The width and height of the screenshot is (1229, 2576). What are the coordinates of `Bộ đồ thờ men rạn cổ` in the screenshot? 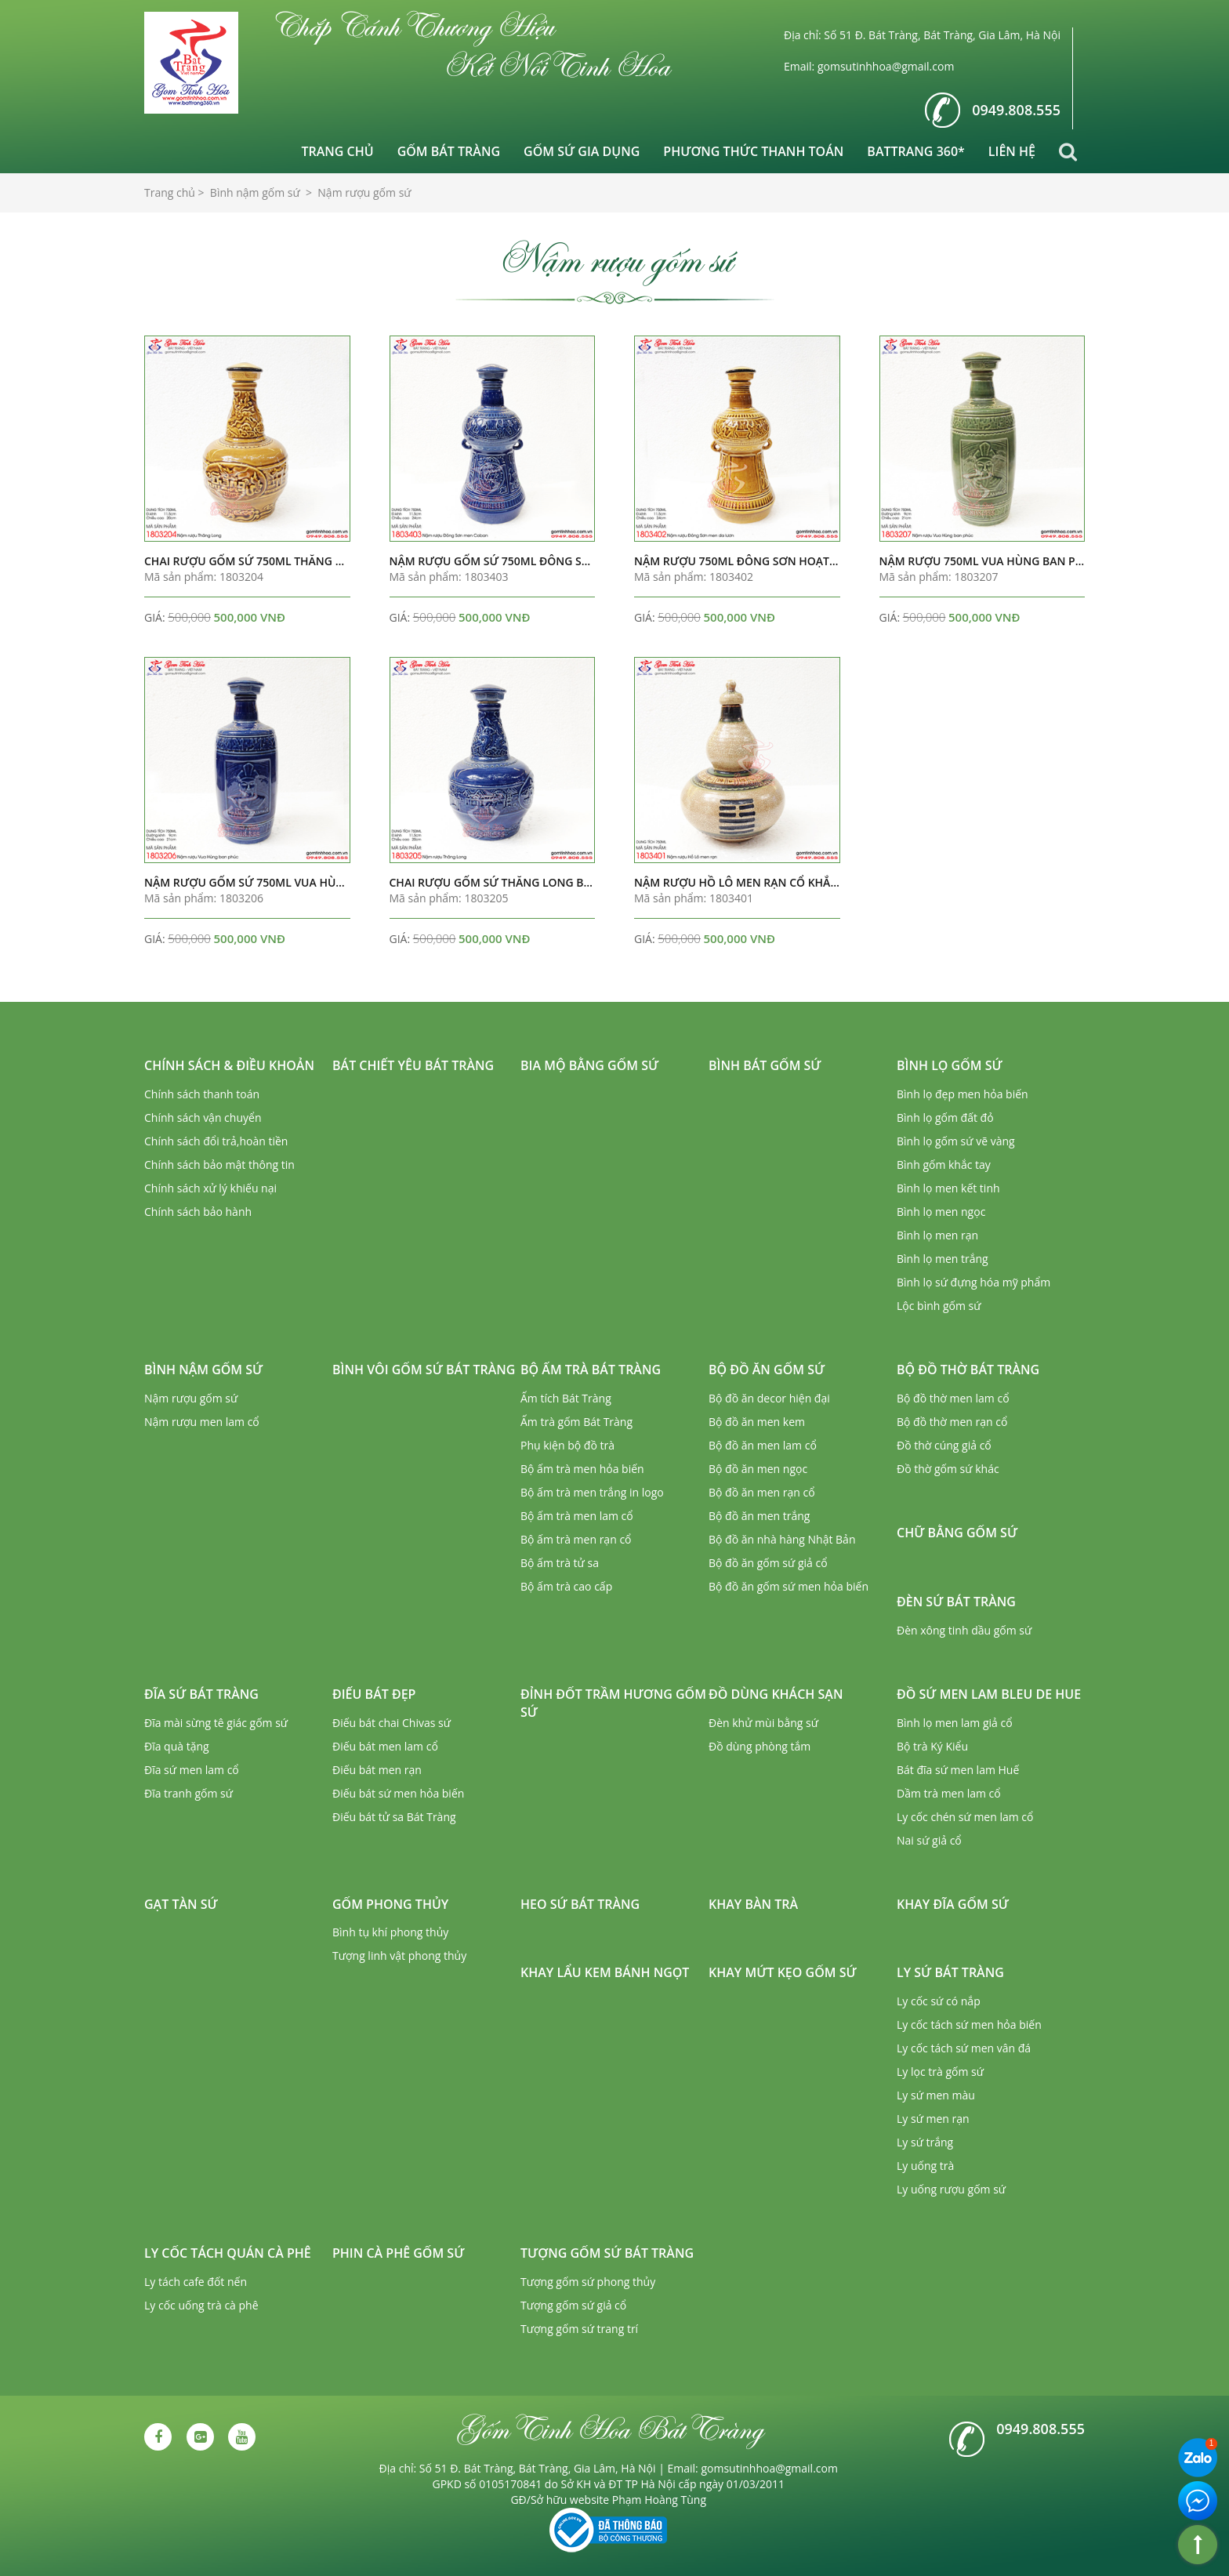 It's located at (952, 1421).